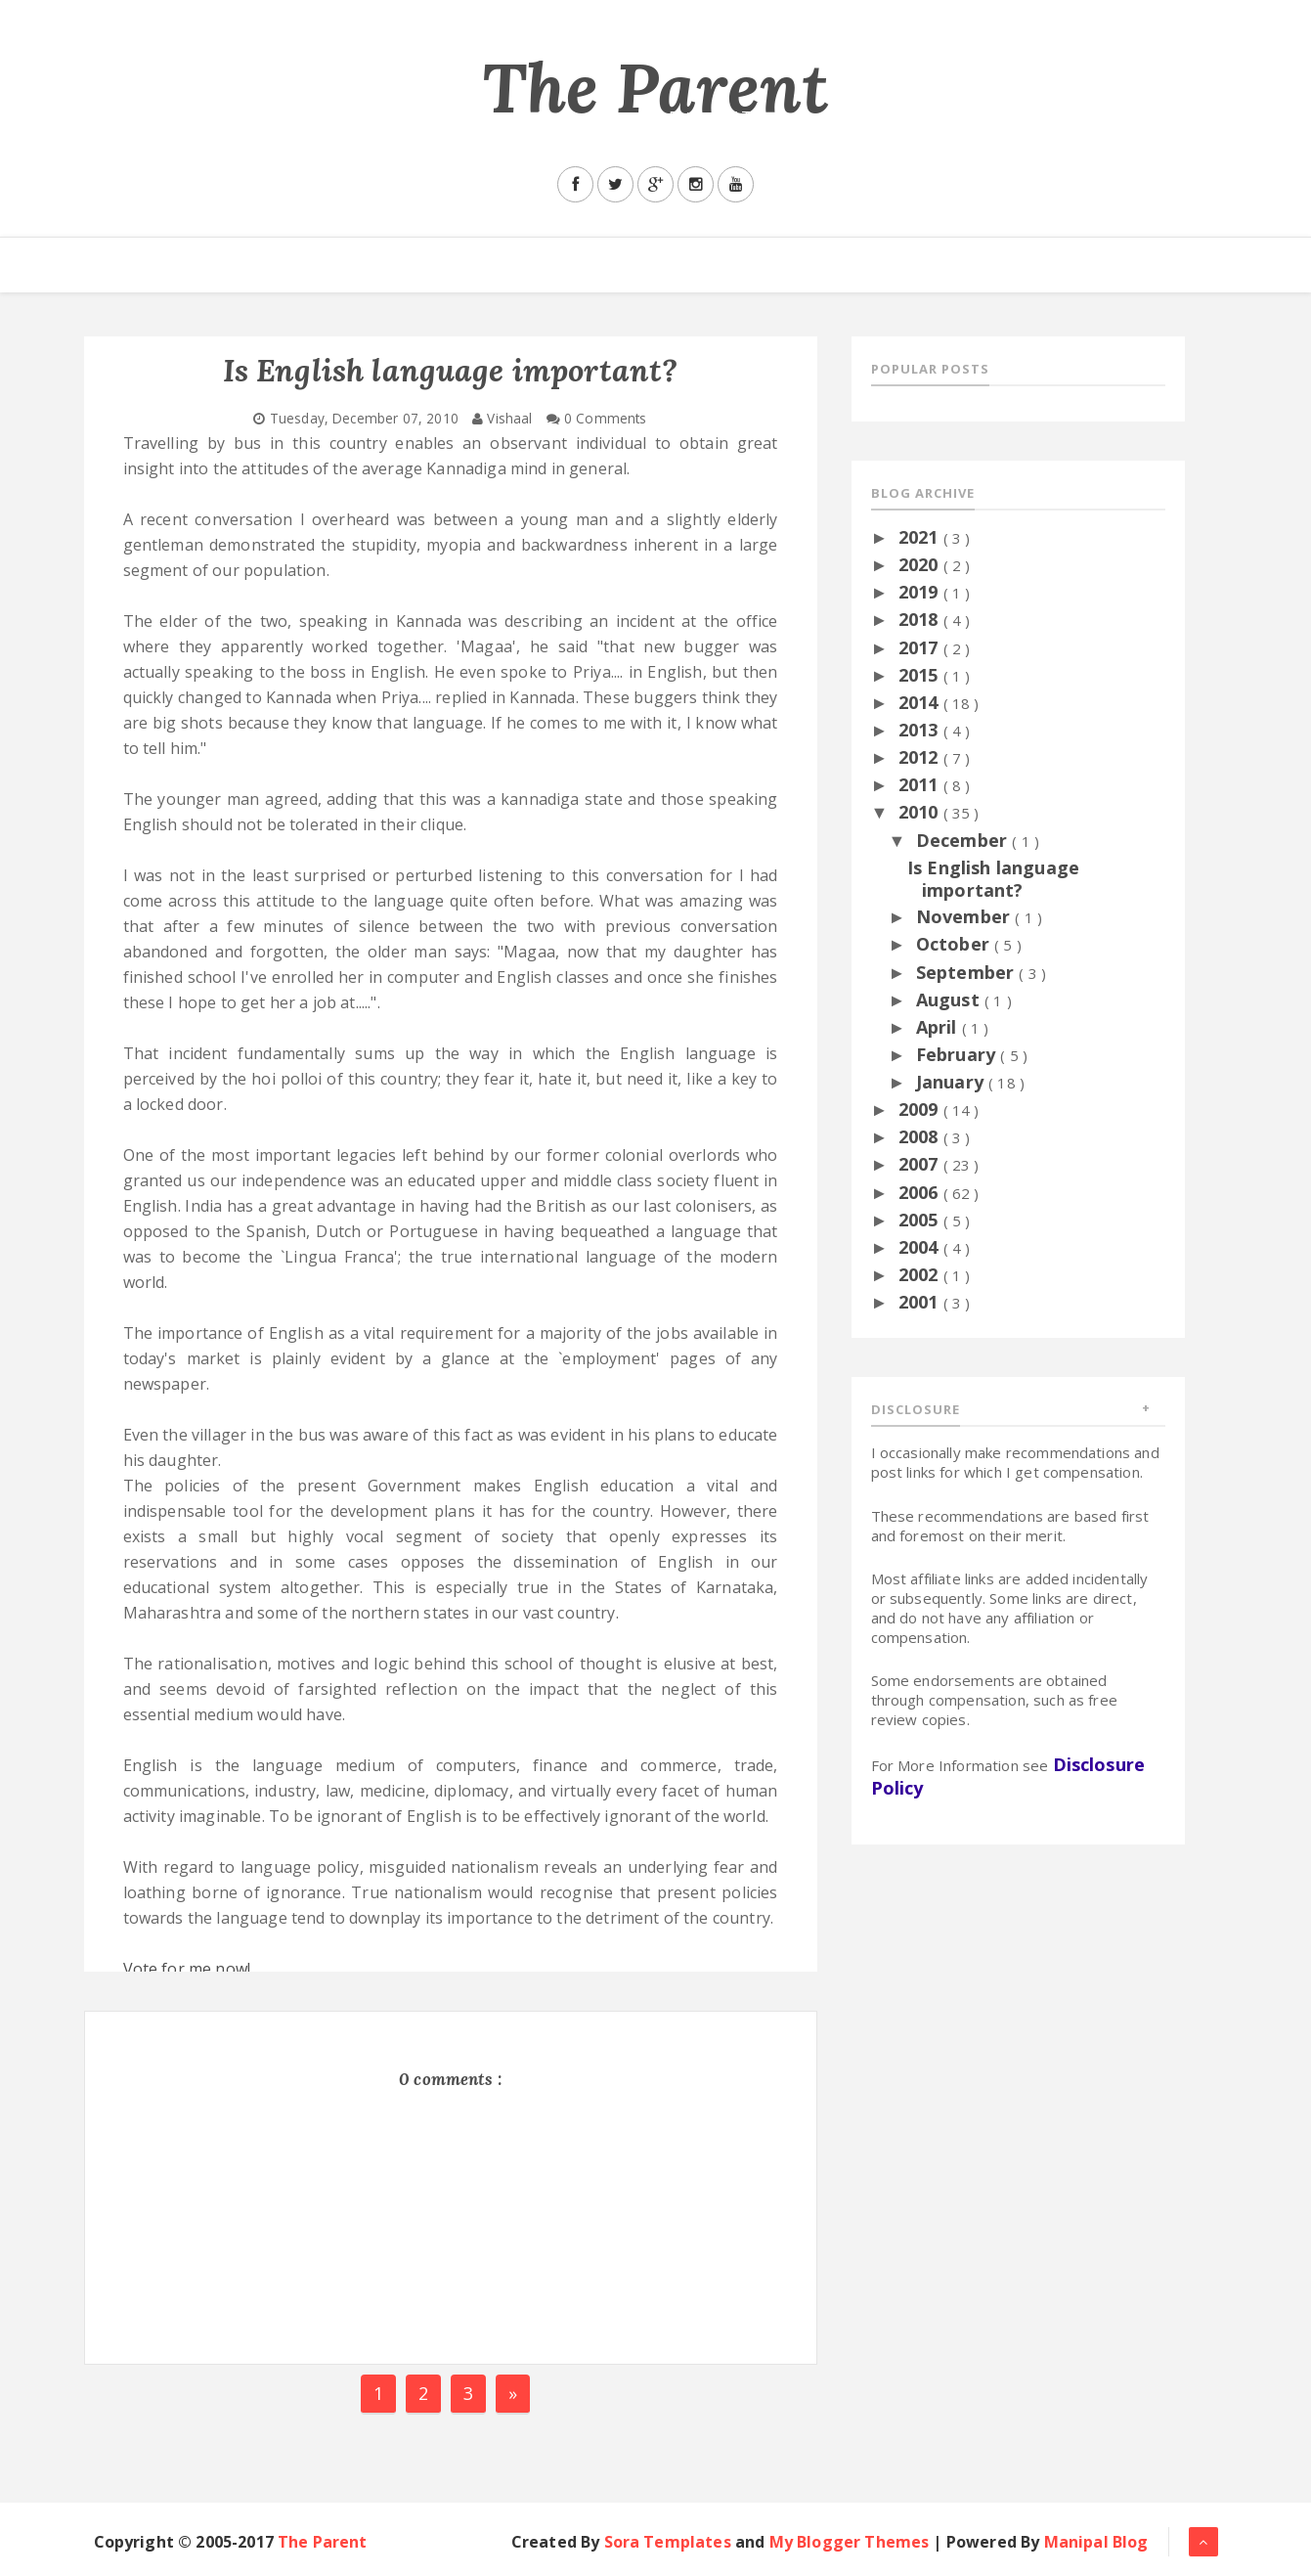 This screenshot has width=1311, height=2576. I want to click on October, so click(955, 943).